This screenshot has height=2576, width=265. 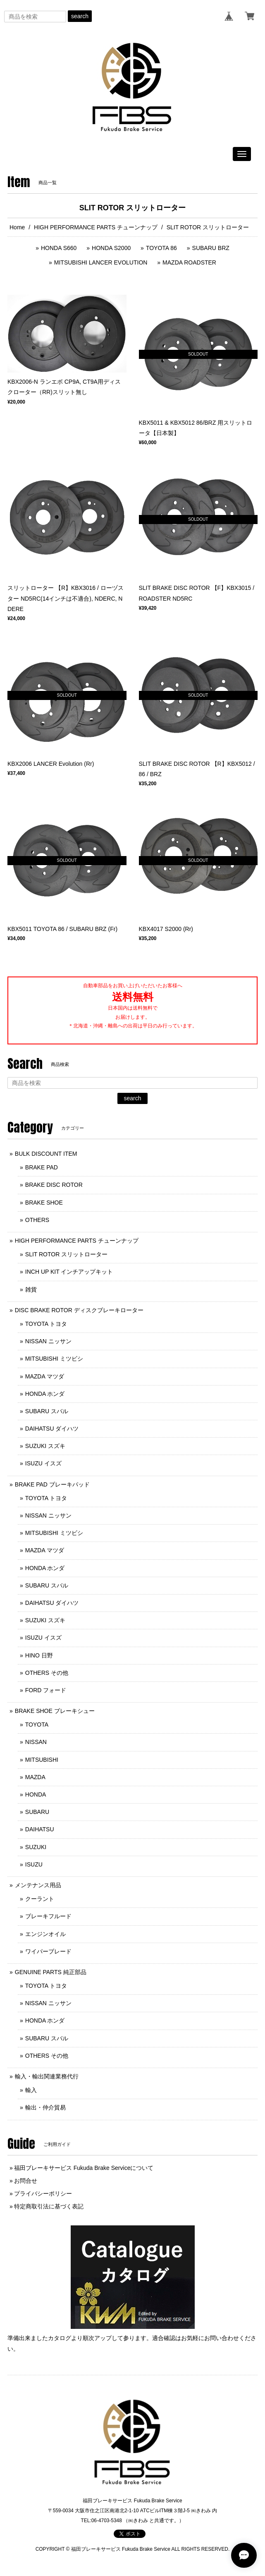 I want to click on OTHERS, so click(x=37, y=1220).